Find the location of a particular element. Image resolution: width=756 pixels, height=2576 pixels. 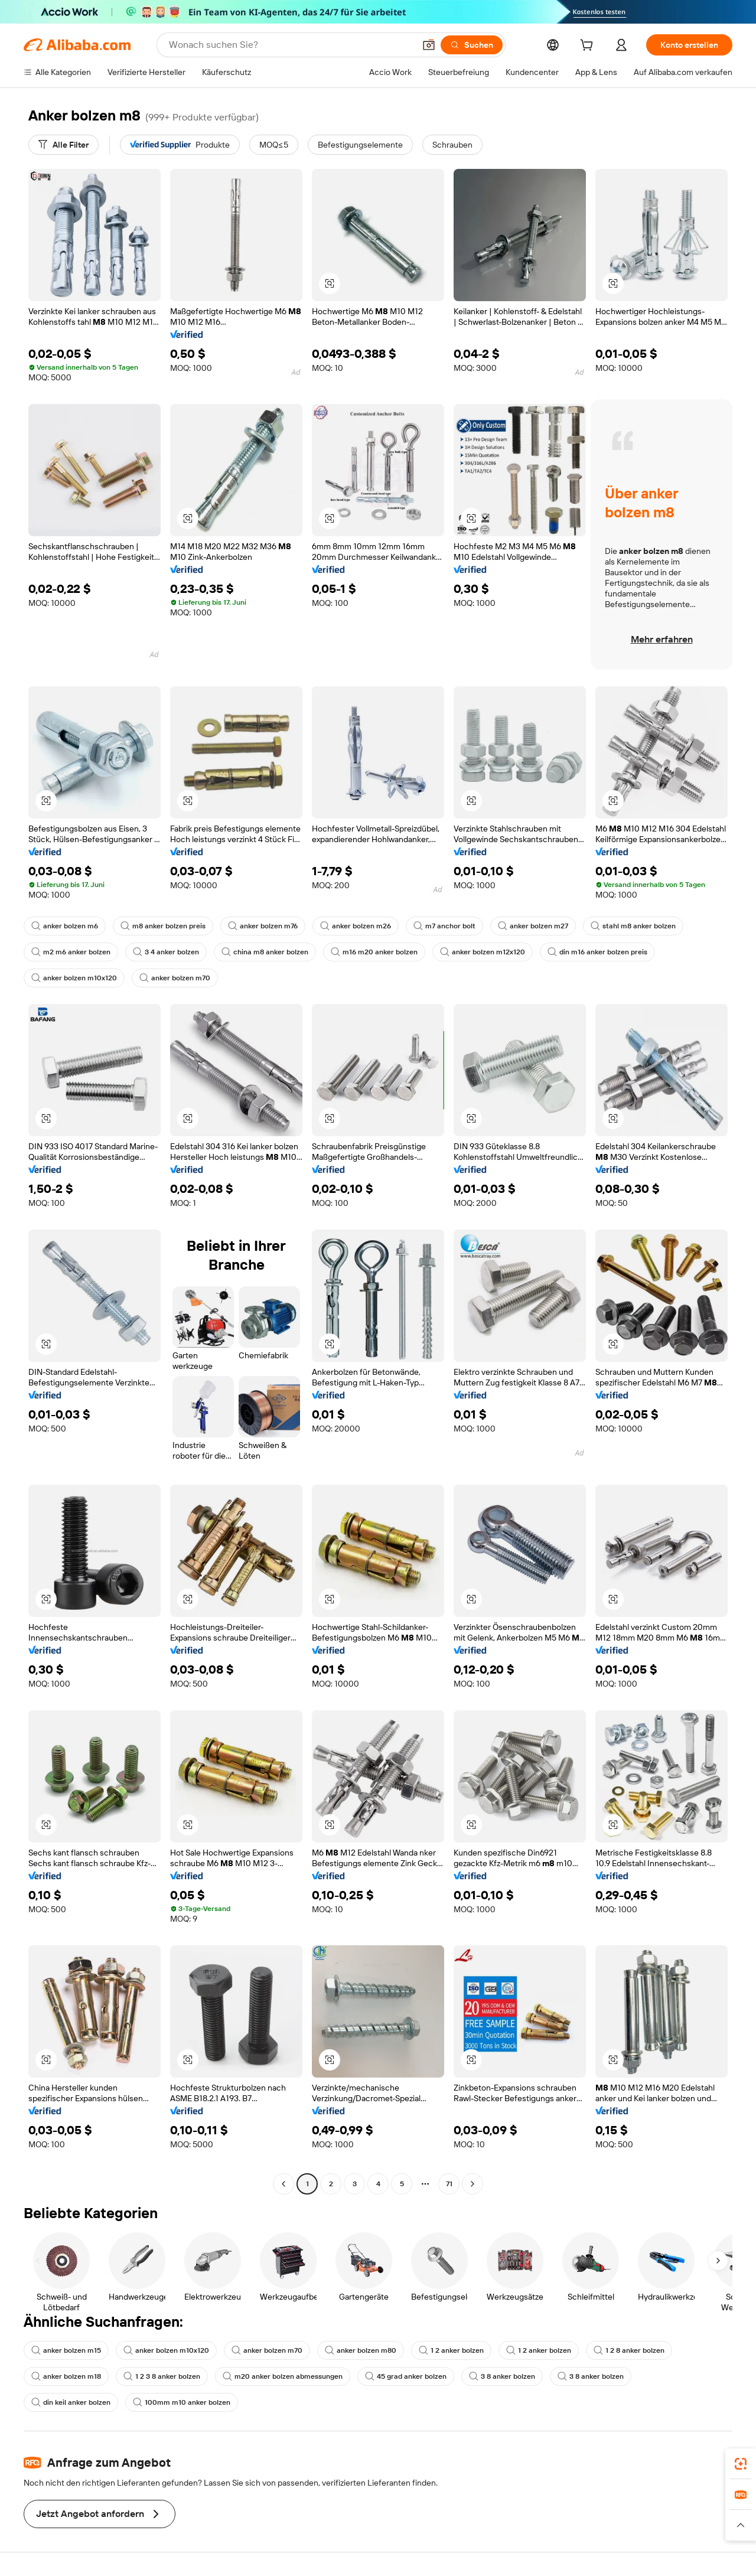

m2 m6 anker bolzen is located at coordinates (70, 952).